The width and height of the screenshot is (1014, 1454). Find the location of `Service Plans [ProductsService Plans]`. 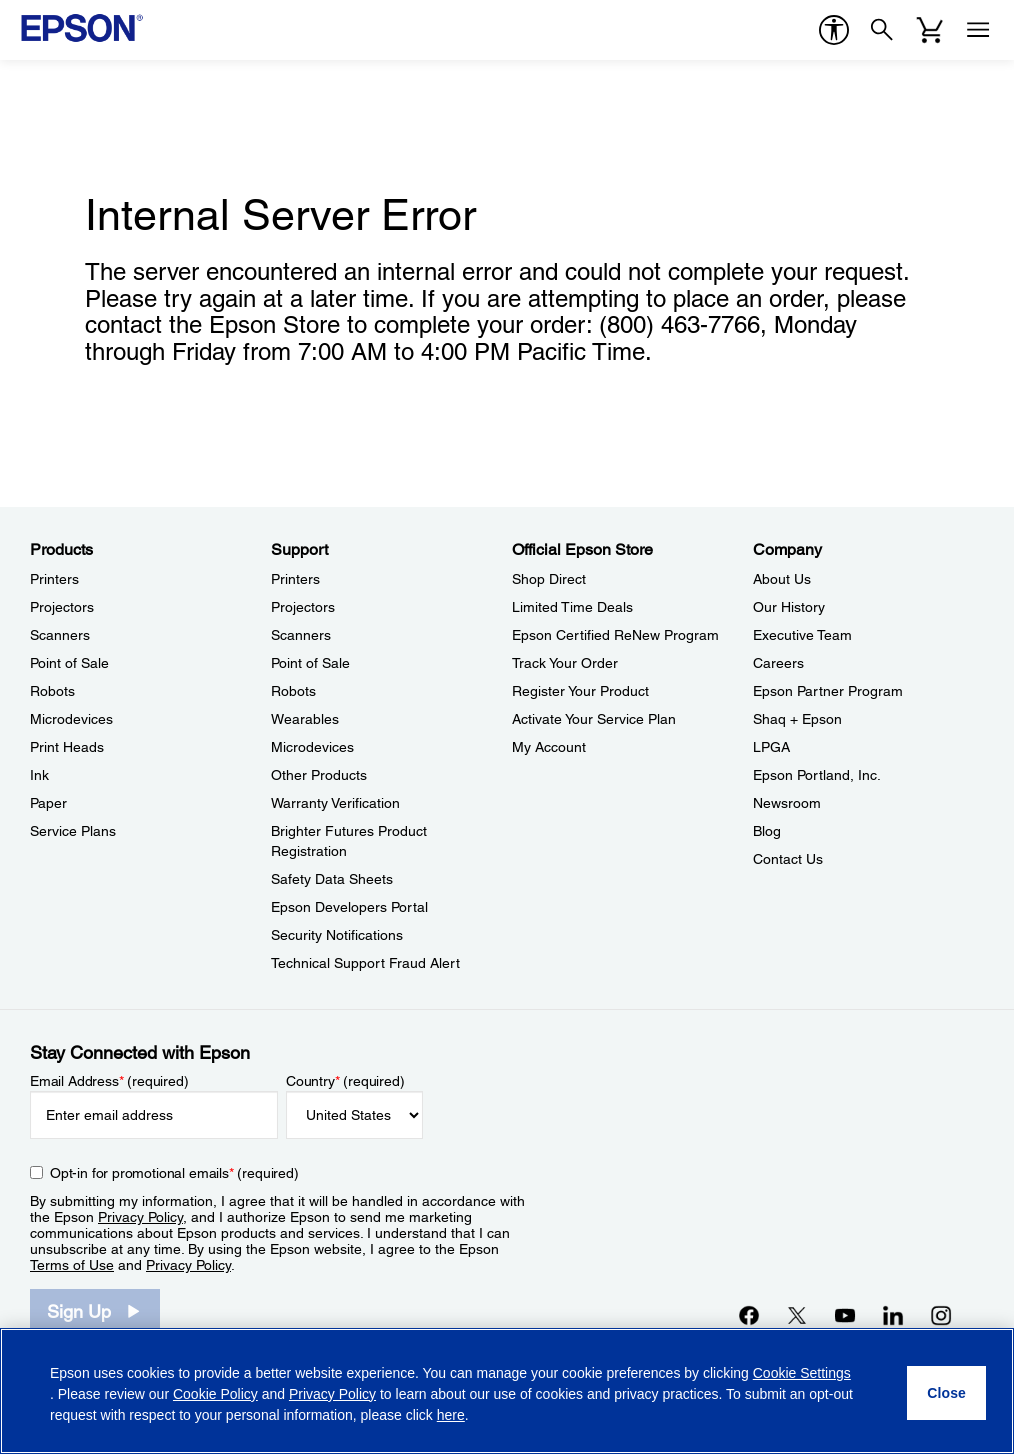

Service Plans [ProductsService Plans] is located at coordinates (73, 831).